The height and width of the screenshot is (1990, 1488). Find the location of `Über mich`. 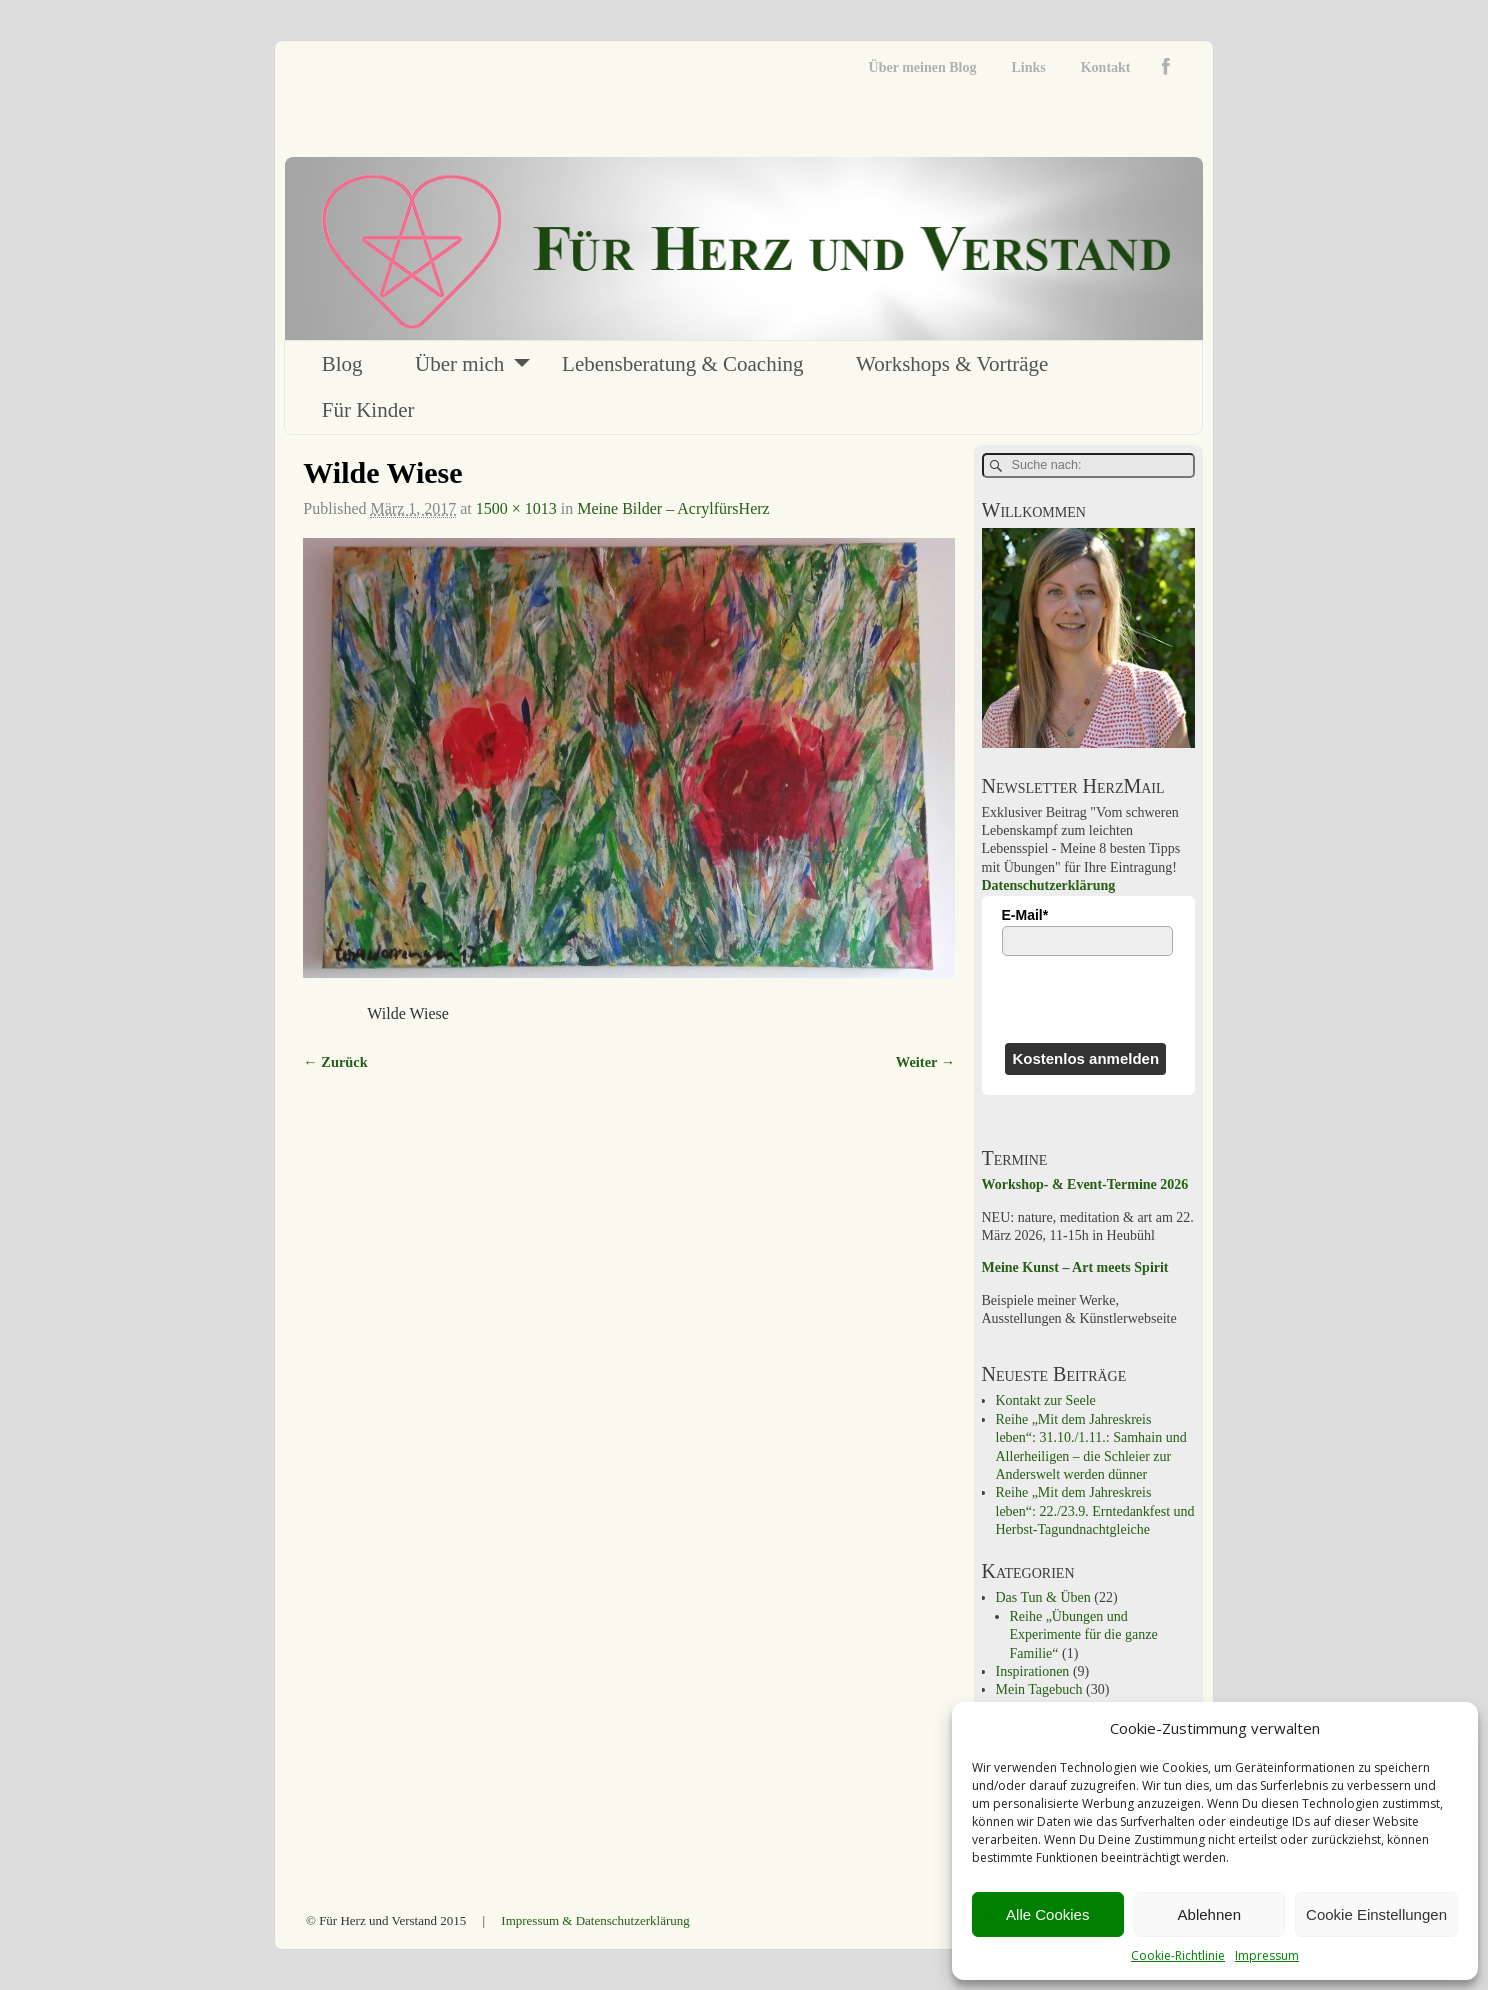

Über mich is located at coordinates (459, 364).